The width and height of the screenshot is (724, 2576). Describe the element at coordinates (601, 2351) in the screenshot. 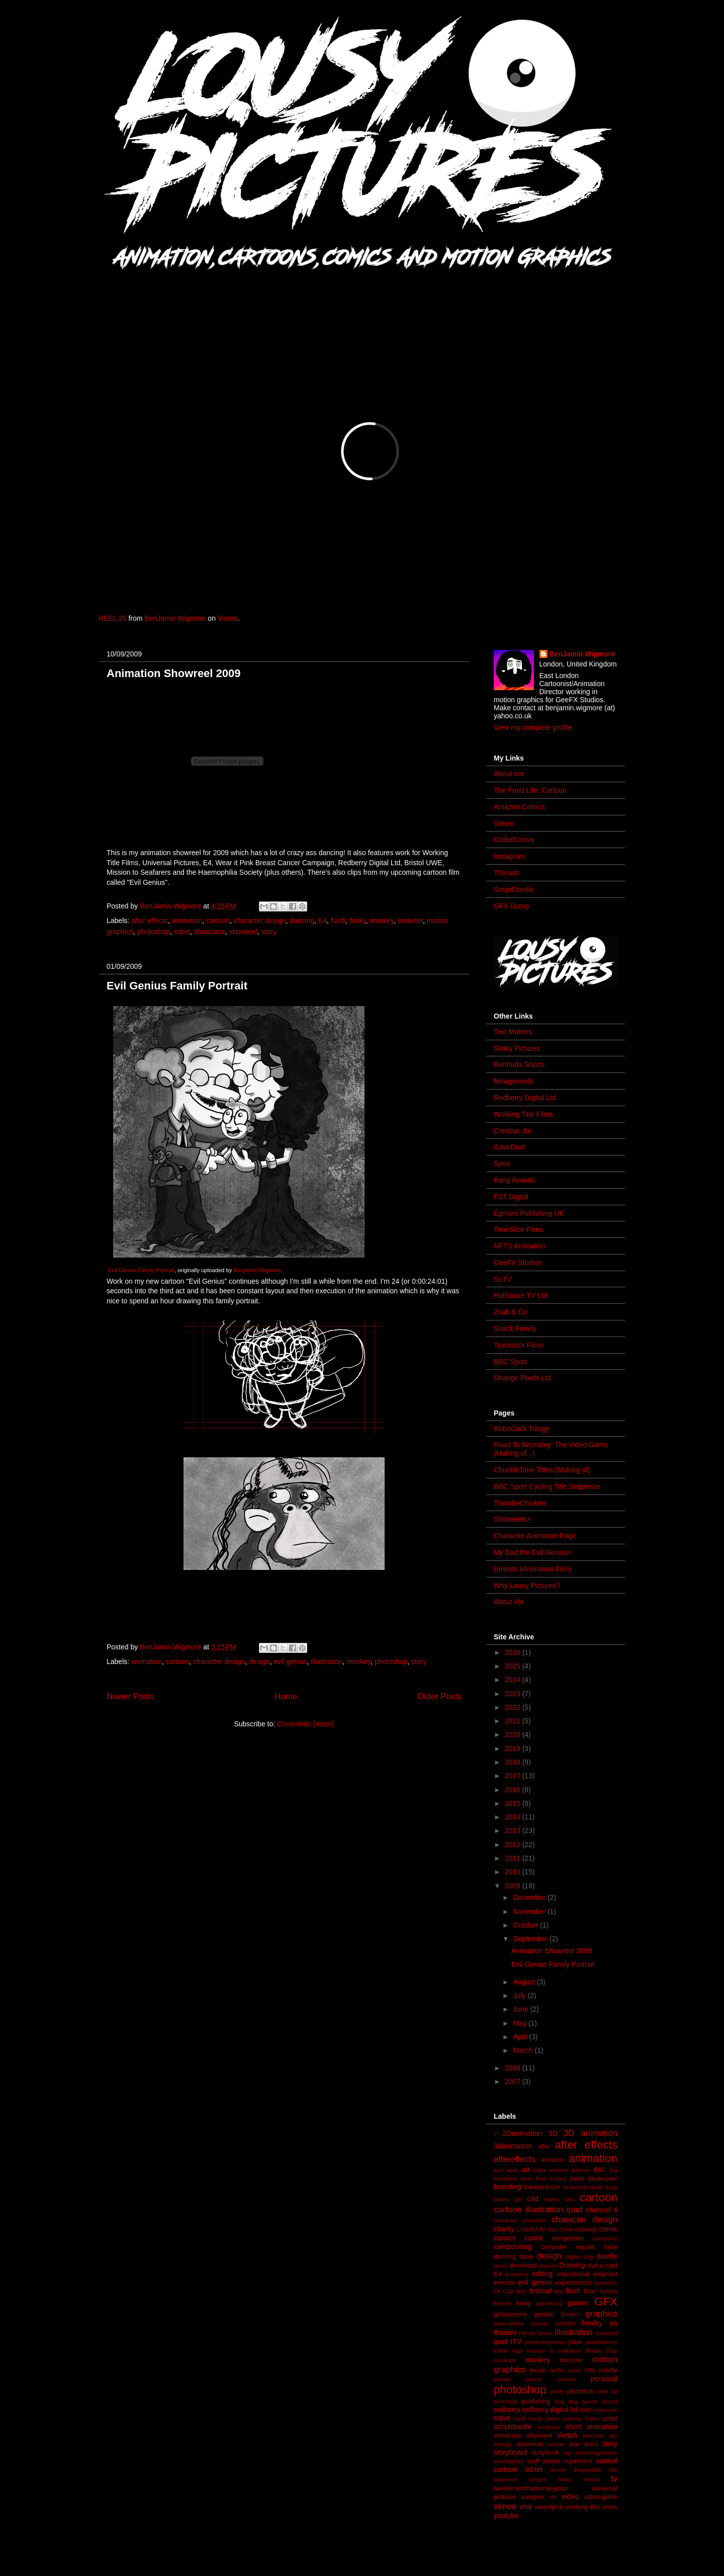

I see `Mobile Crap` at that location.